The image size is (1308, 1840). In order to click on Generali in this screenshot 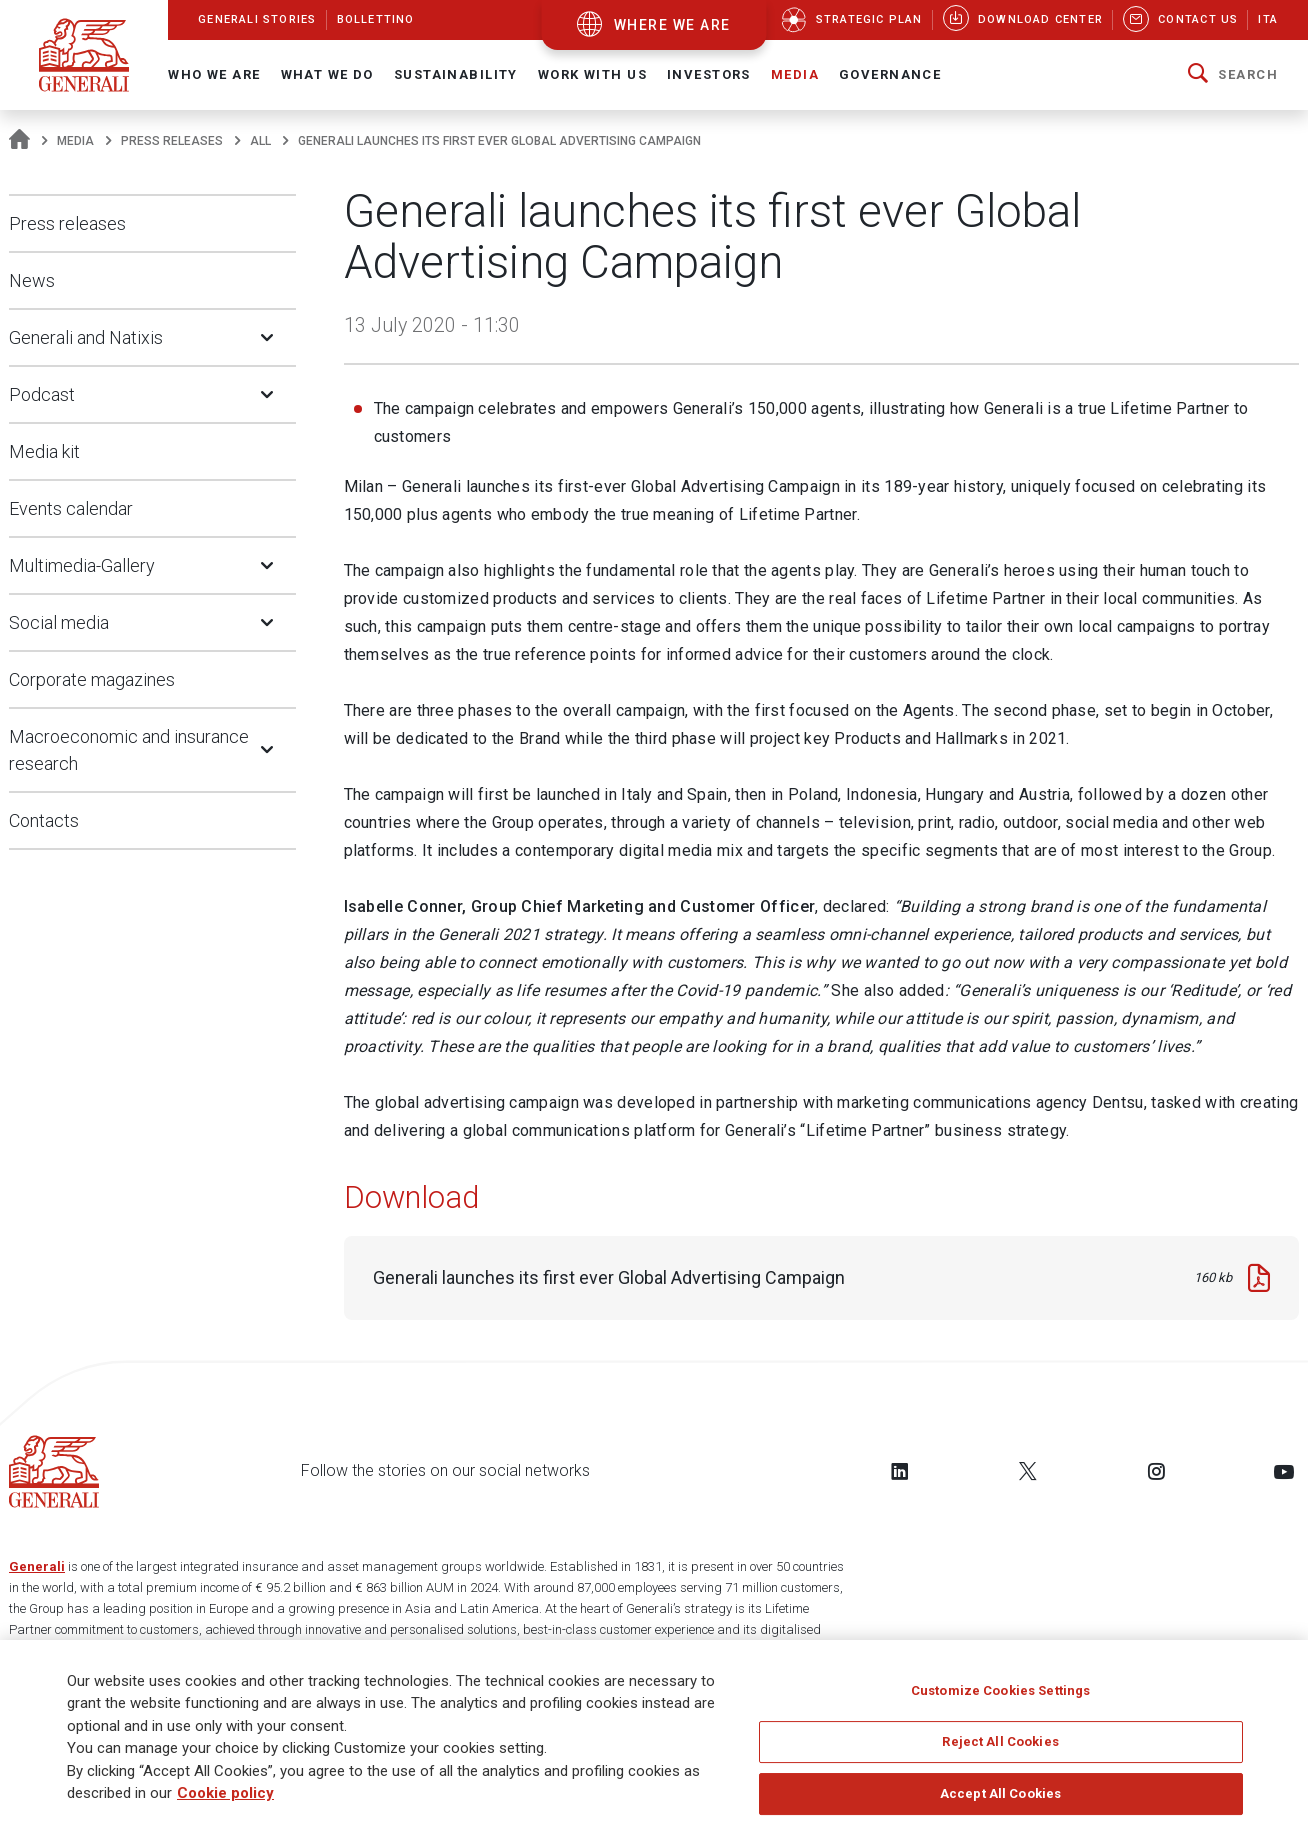, I will do `click(37, 1566)`.